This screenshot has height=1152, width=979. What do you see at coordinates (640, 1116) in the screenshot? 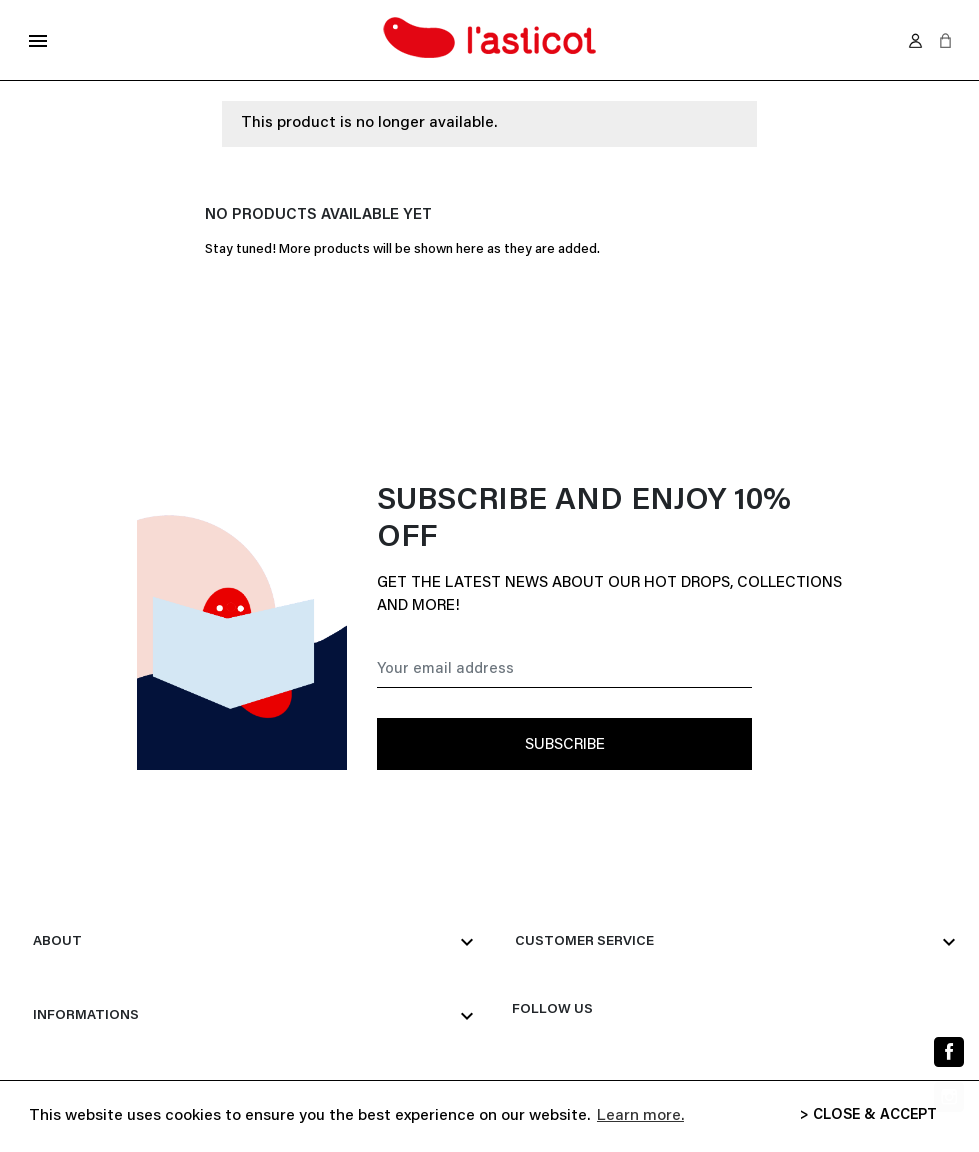
I see `Learn more. [button]` at bounding box center [640, 1116].